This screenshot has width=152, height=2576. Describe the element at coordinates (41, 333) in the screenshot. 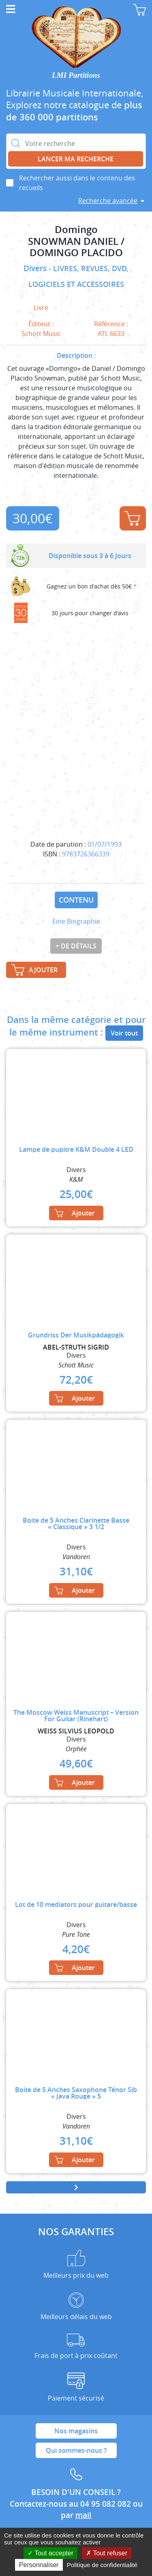

I see `Schott Music` at that location.